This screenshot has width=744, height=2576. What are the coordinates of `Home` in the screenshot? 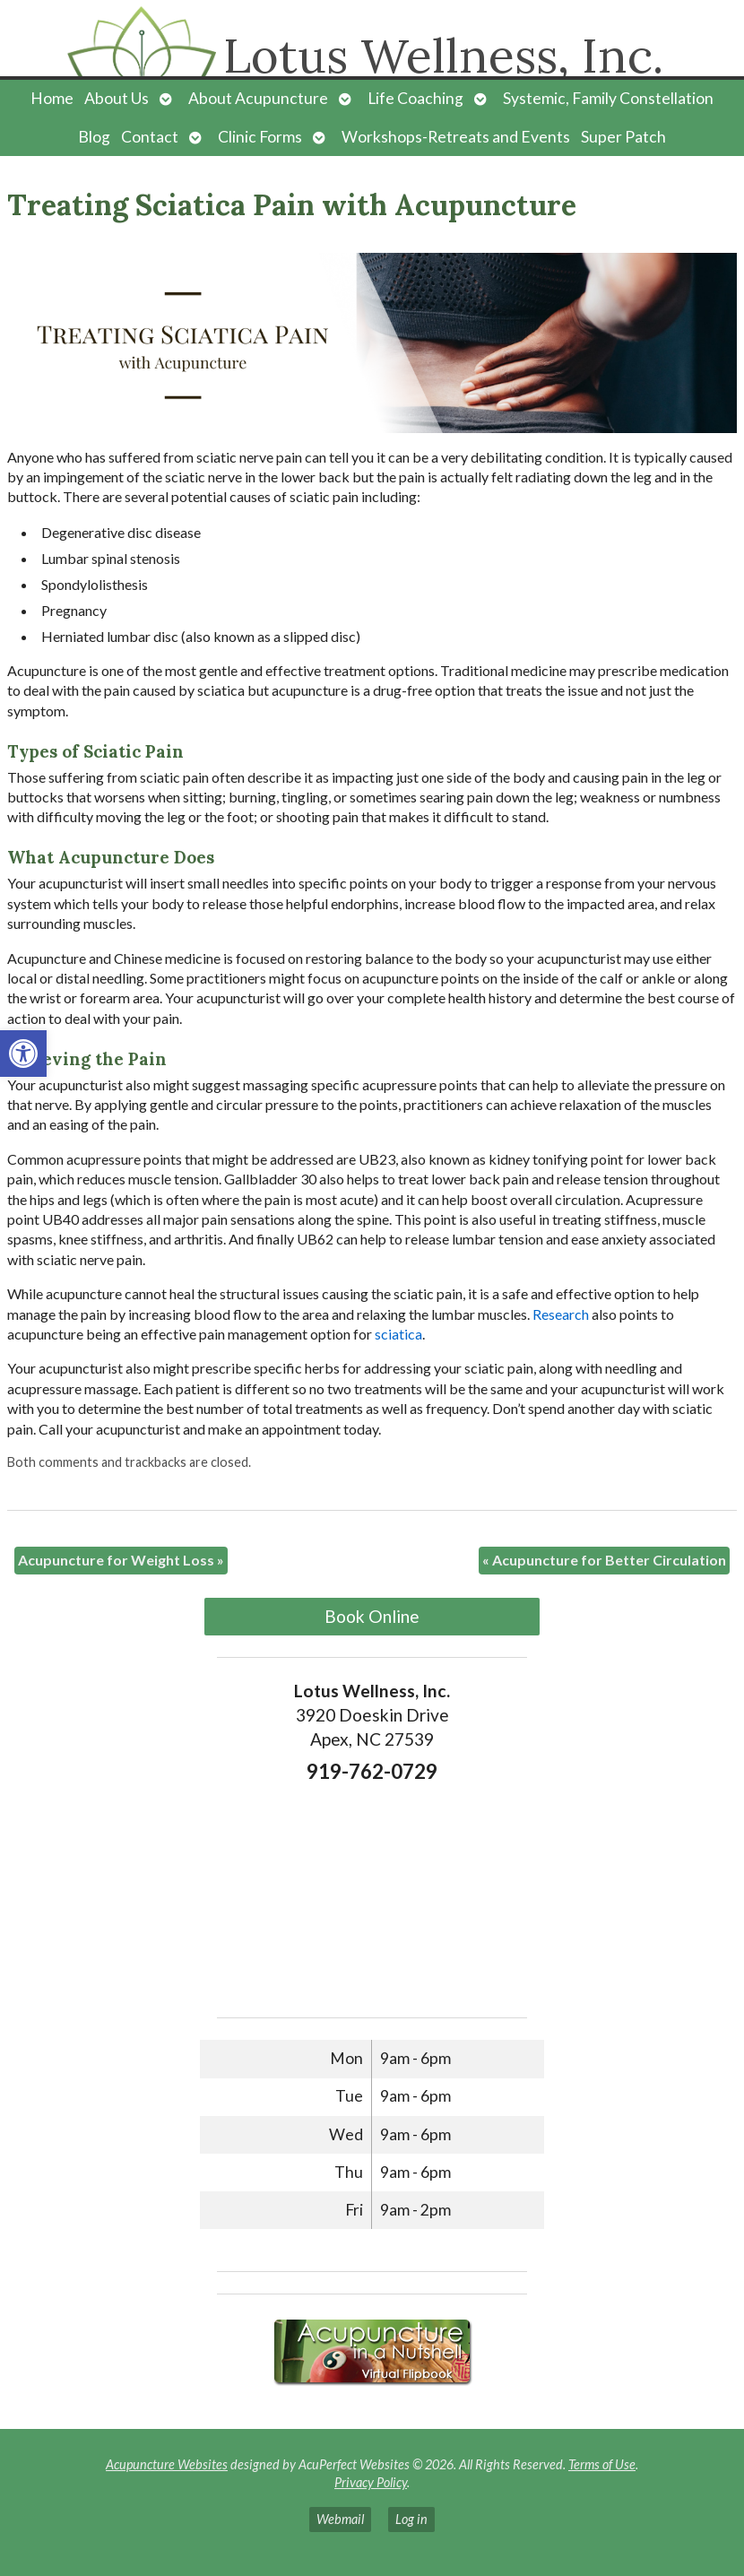 It's located at (52, 98).